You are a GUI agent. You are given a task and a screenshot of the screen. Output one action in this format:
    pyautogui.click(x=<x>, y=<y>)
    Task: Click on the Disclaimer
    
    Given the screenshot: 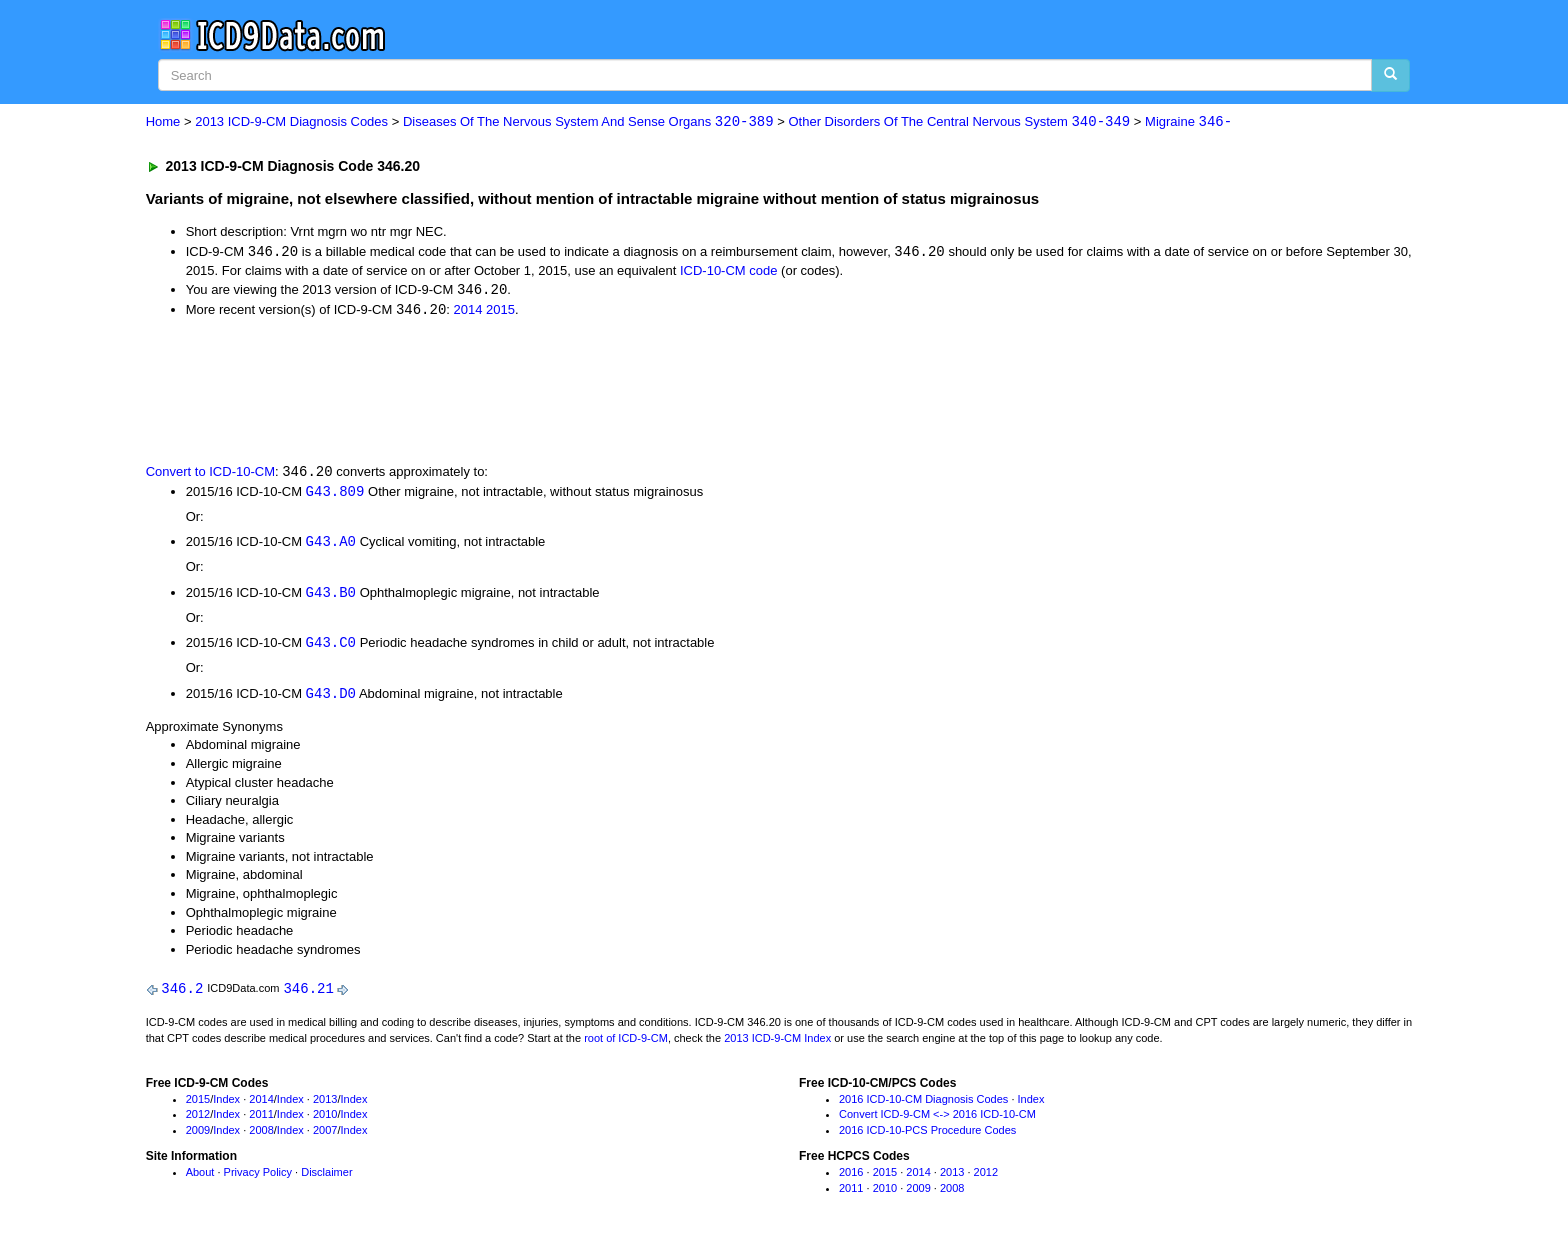 What is the action you would take?
    pyautogui.click(x=326, y=1178)
    